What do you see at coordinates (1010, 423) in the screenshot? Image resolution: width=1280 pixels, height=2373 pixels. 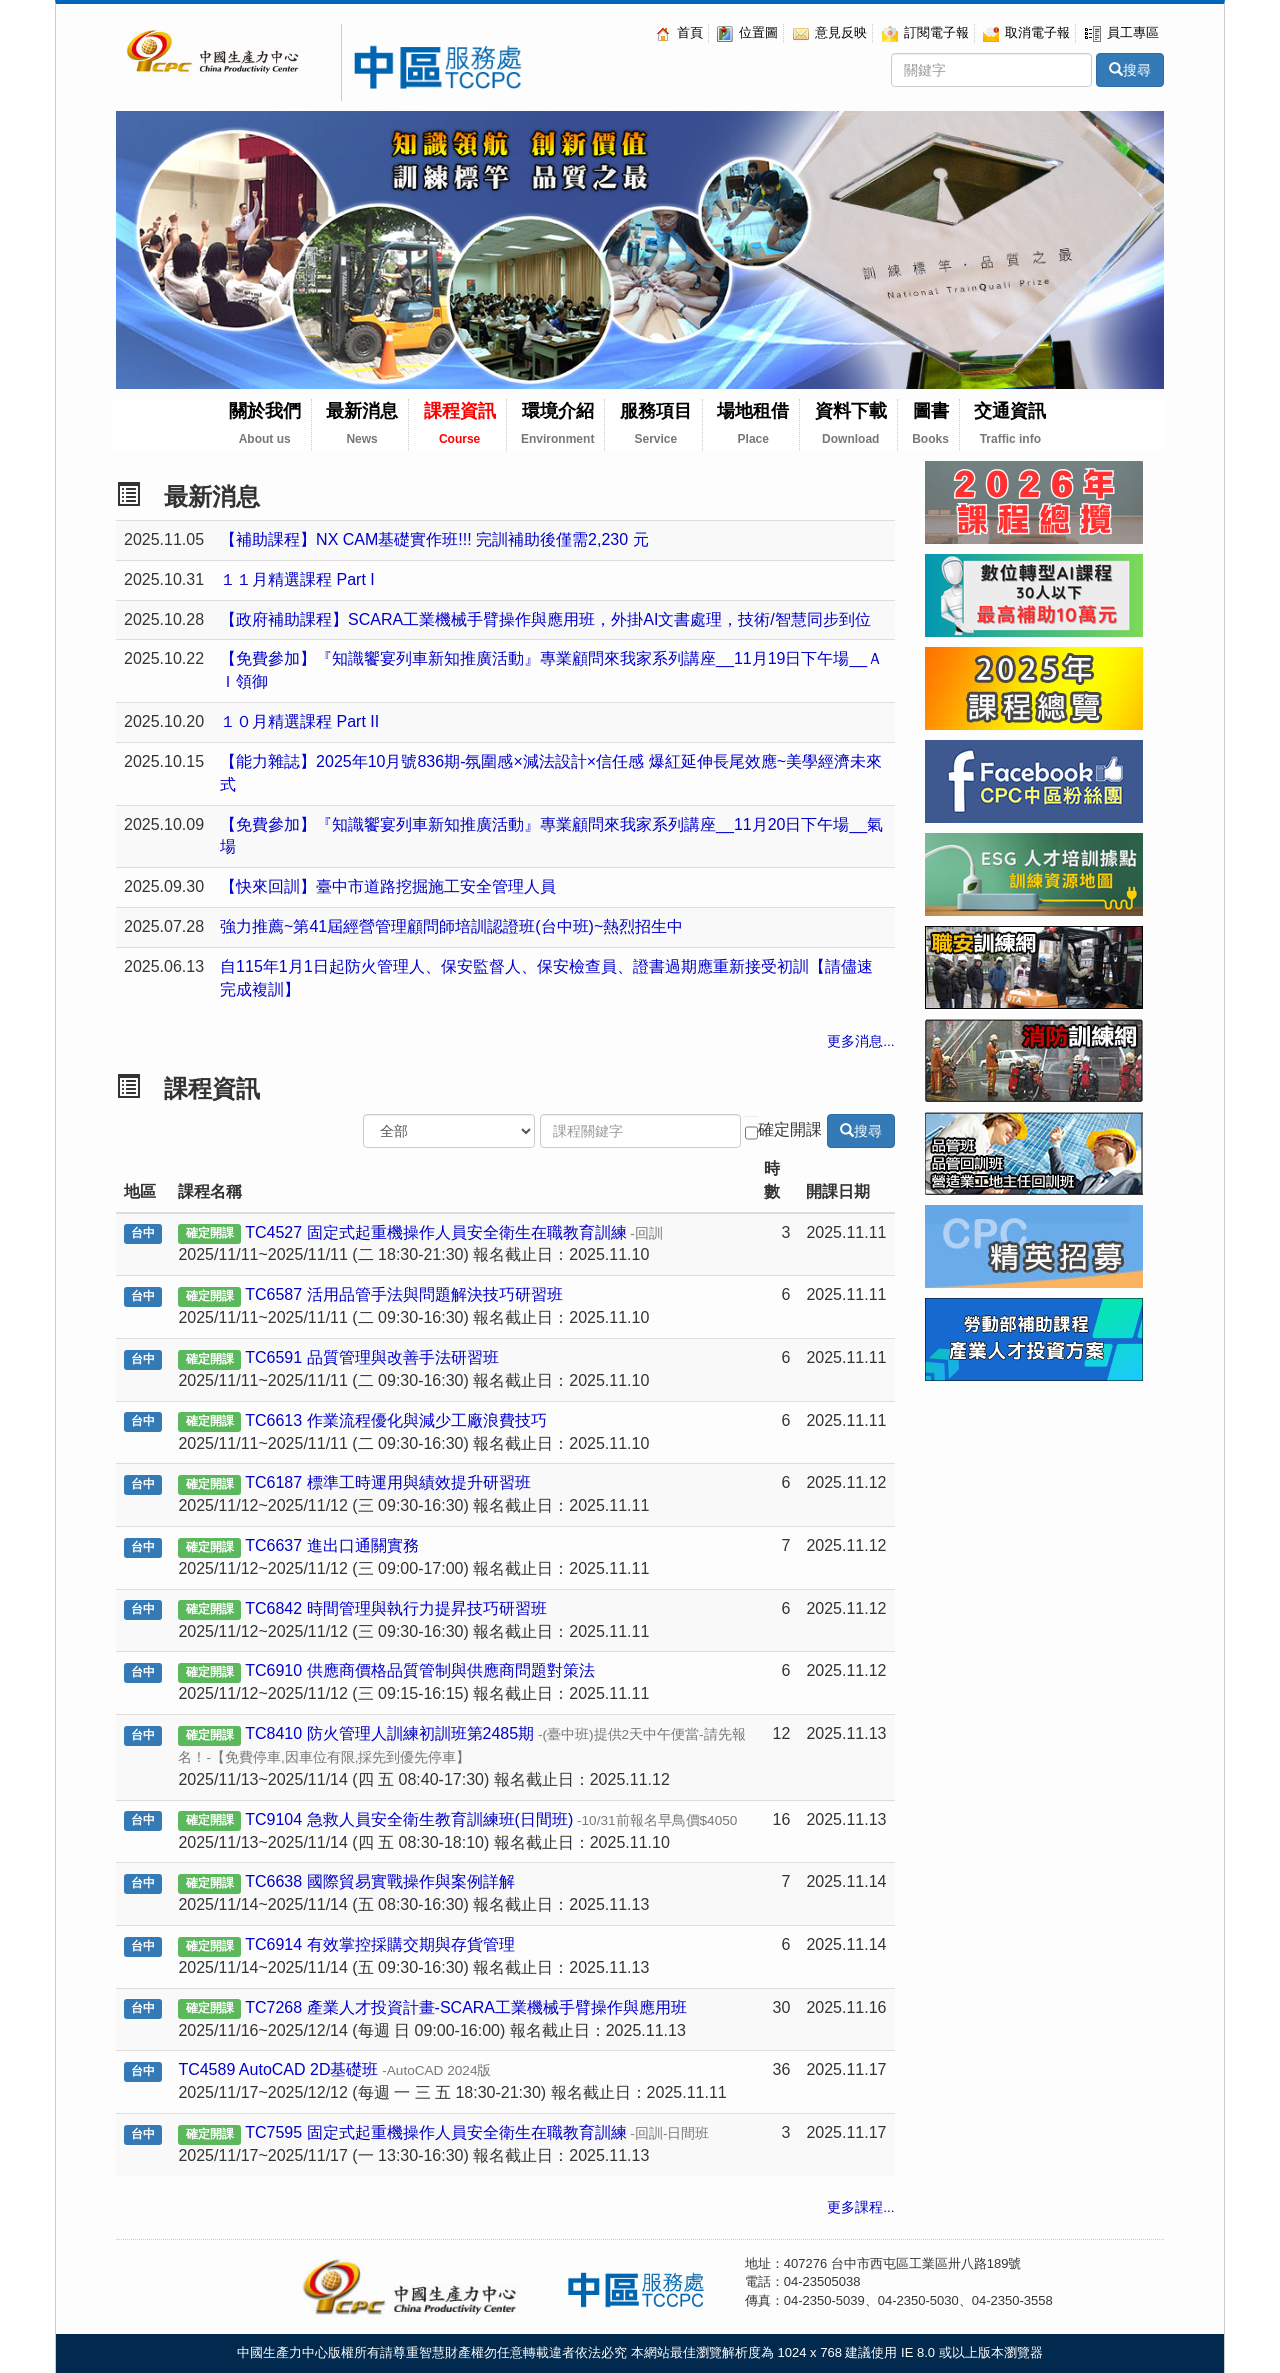 I see `交通資訊` at bounding box center [1010, 423].